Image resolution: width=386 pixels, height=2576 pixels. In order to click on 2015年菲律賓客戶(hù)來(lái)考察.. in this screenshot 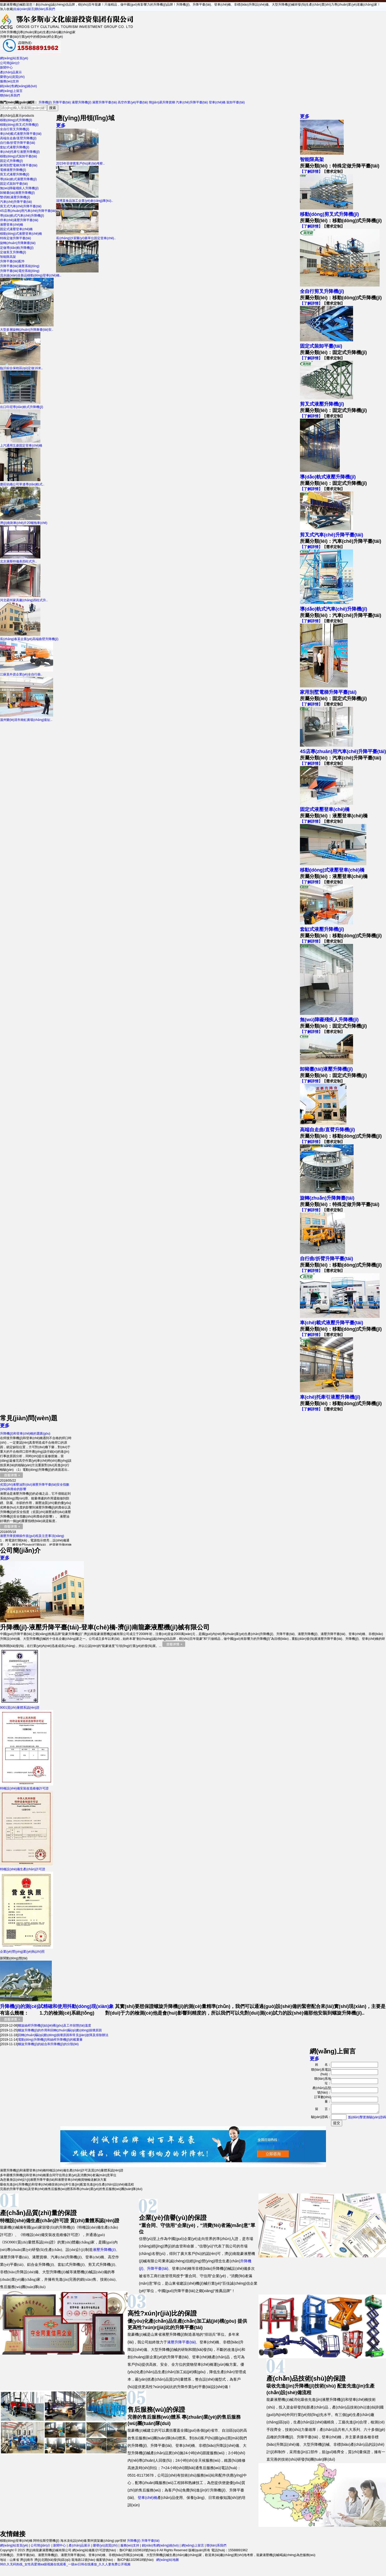, I will do `click(80, 161)`.